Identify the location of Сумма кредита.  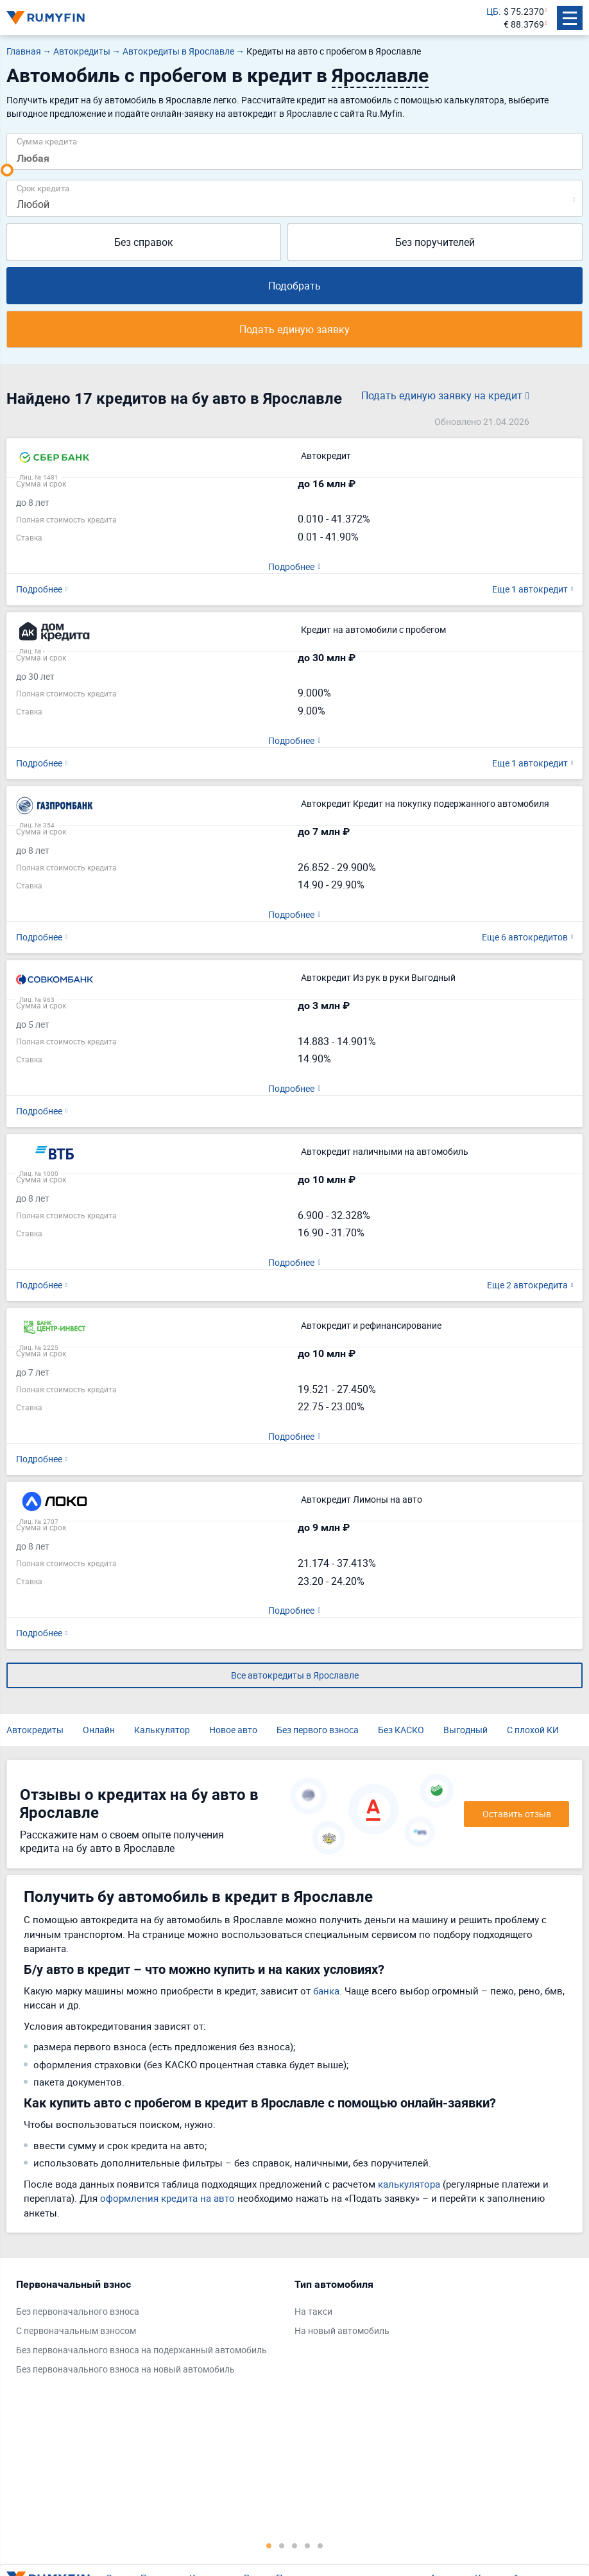
(47, 140).